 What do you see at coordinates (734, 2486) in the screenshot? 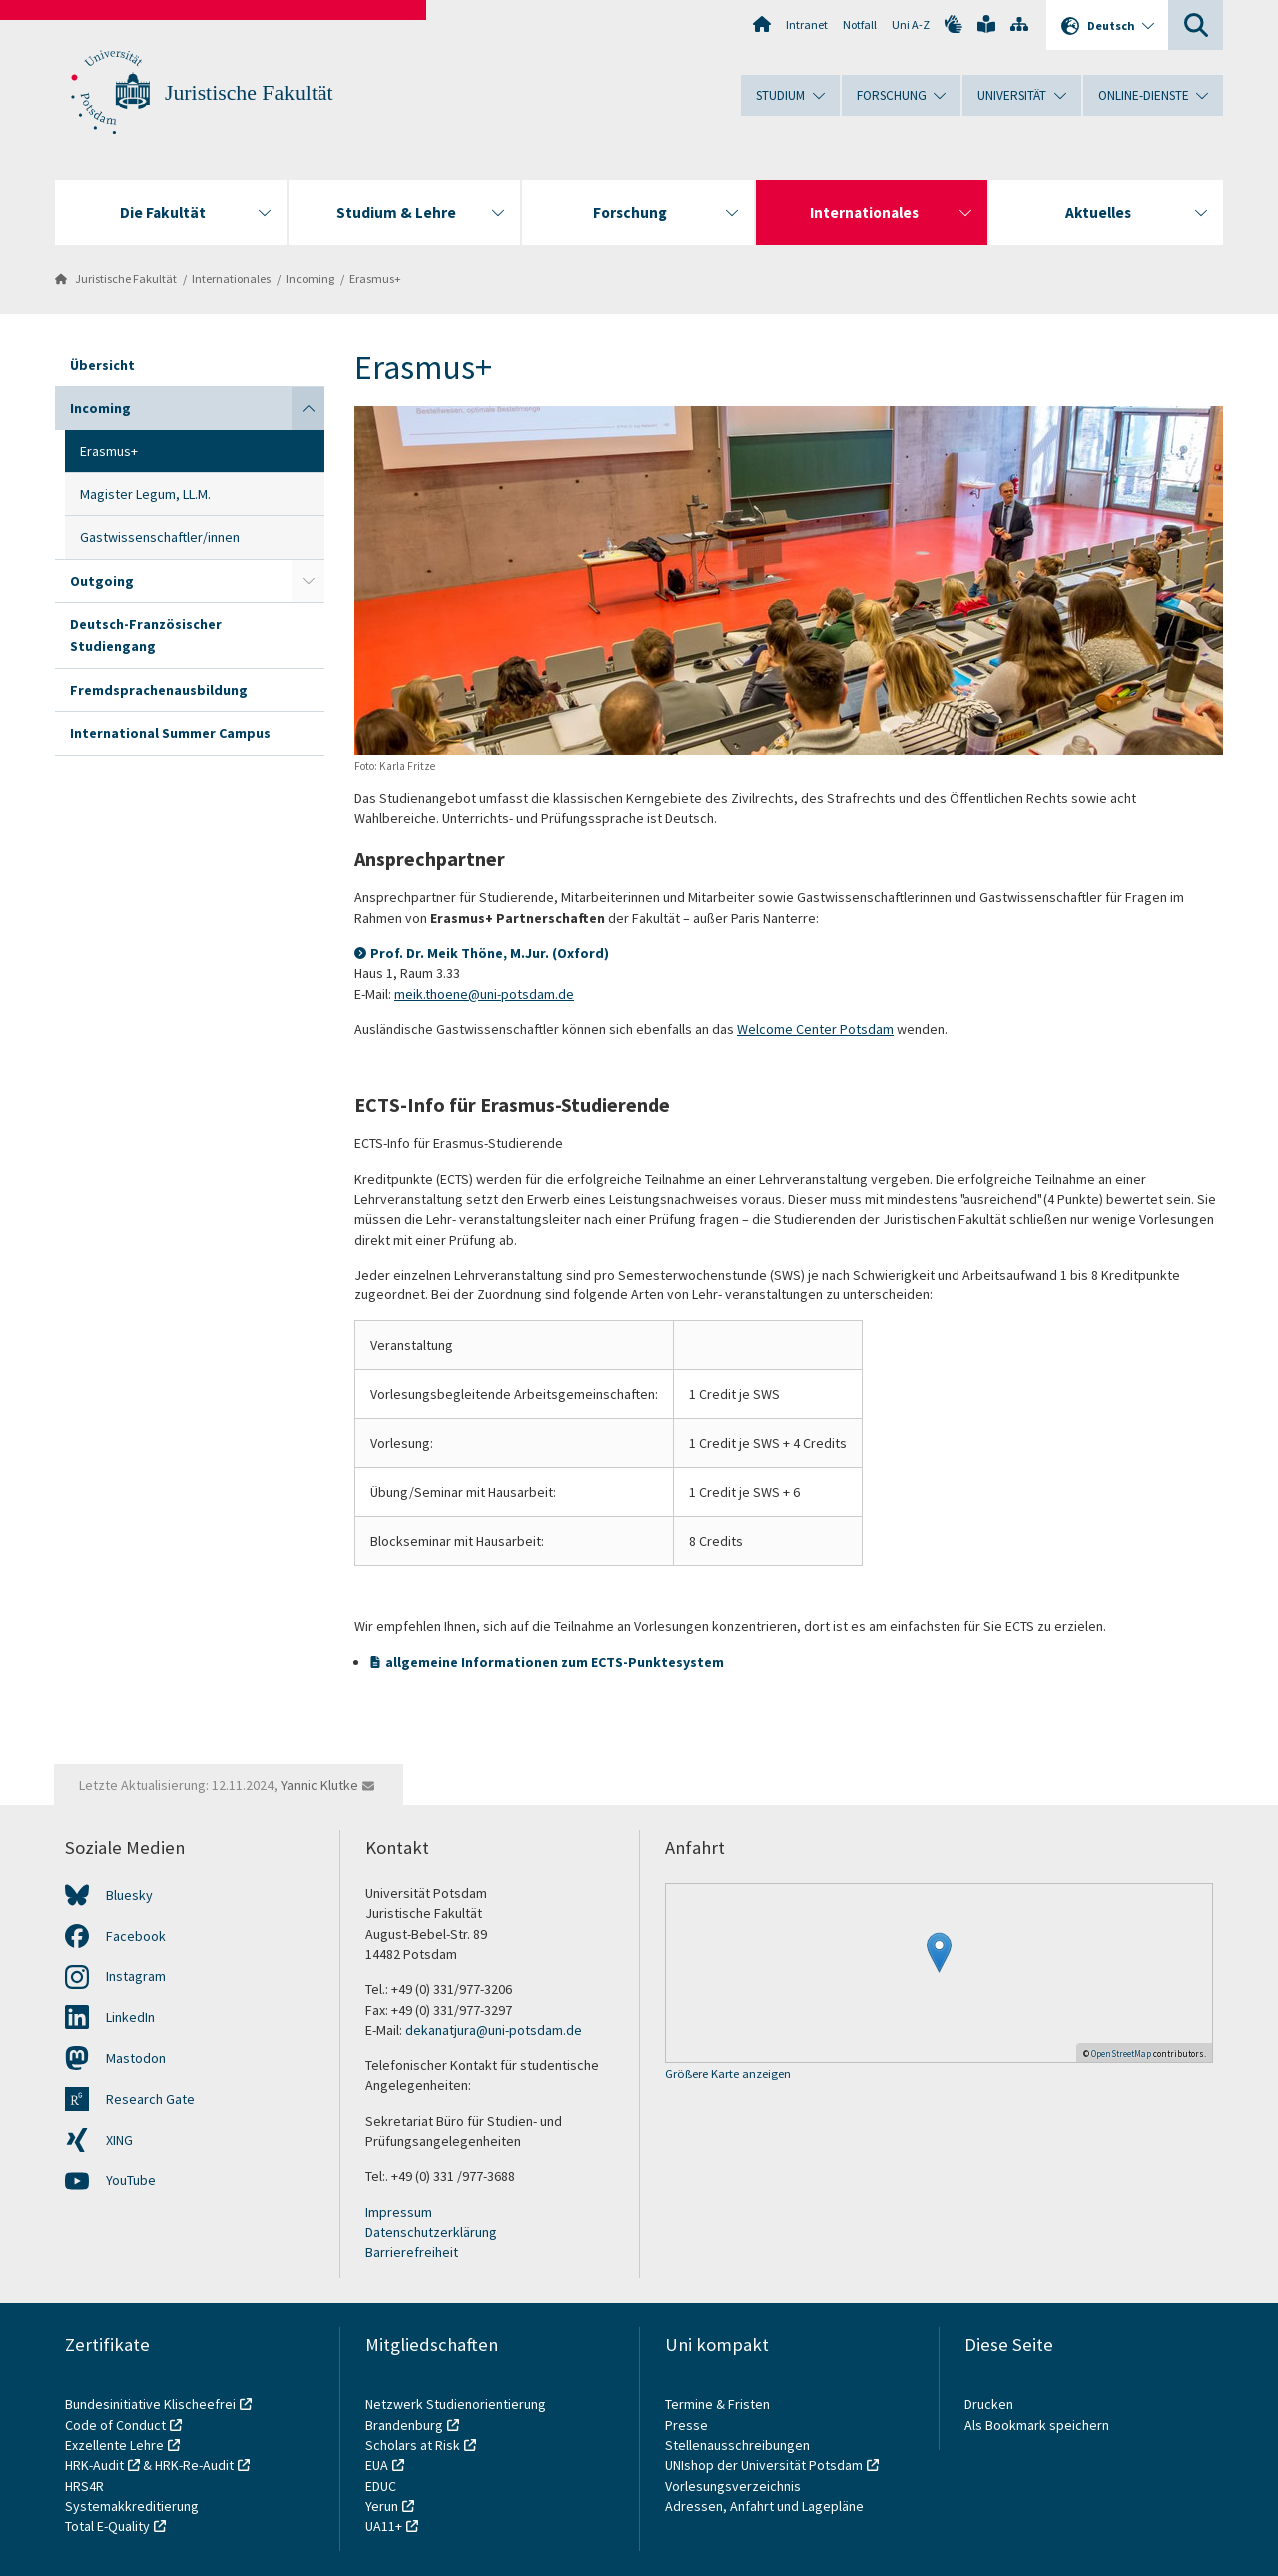
I see `Vorlesungsverzeichnis` at bounding box center [734, 2486].